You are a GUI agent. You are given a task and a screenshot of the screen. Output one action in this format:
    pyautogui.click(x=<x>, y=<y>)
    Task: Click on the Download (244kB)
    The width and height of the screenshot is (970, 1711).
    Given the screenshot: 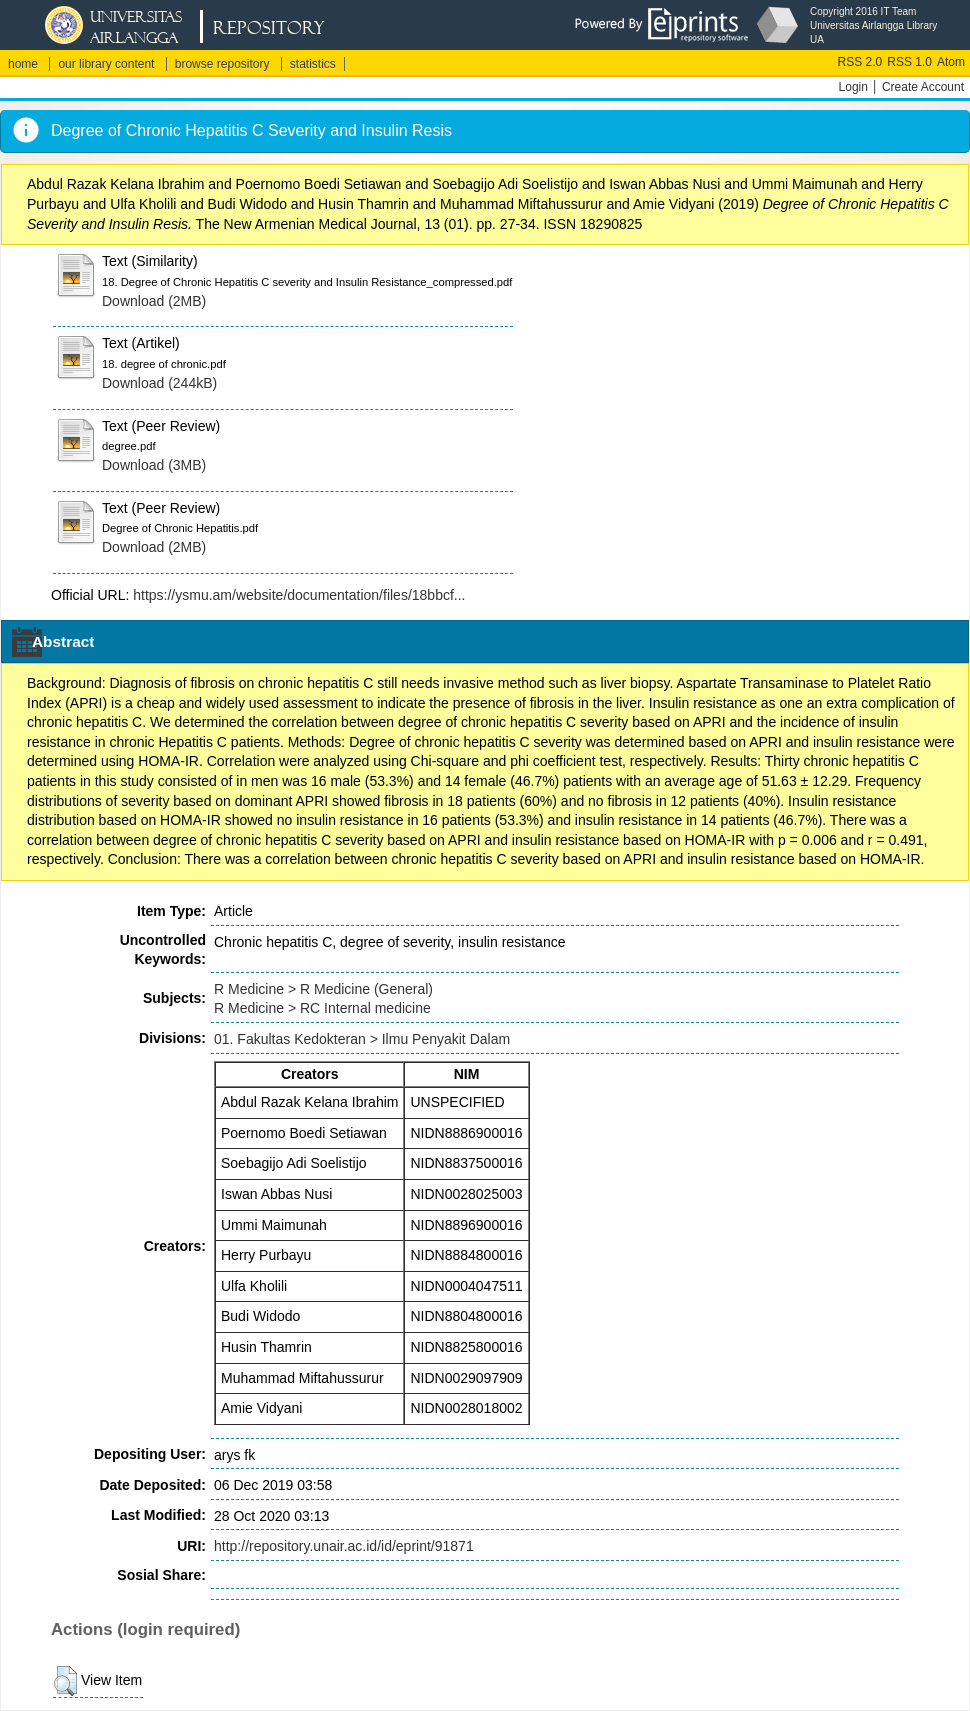 What is the action you would take?
    pyautogui.click(x=159, y=383)
    